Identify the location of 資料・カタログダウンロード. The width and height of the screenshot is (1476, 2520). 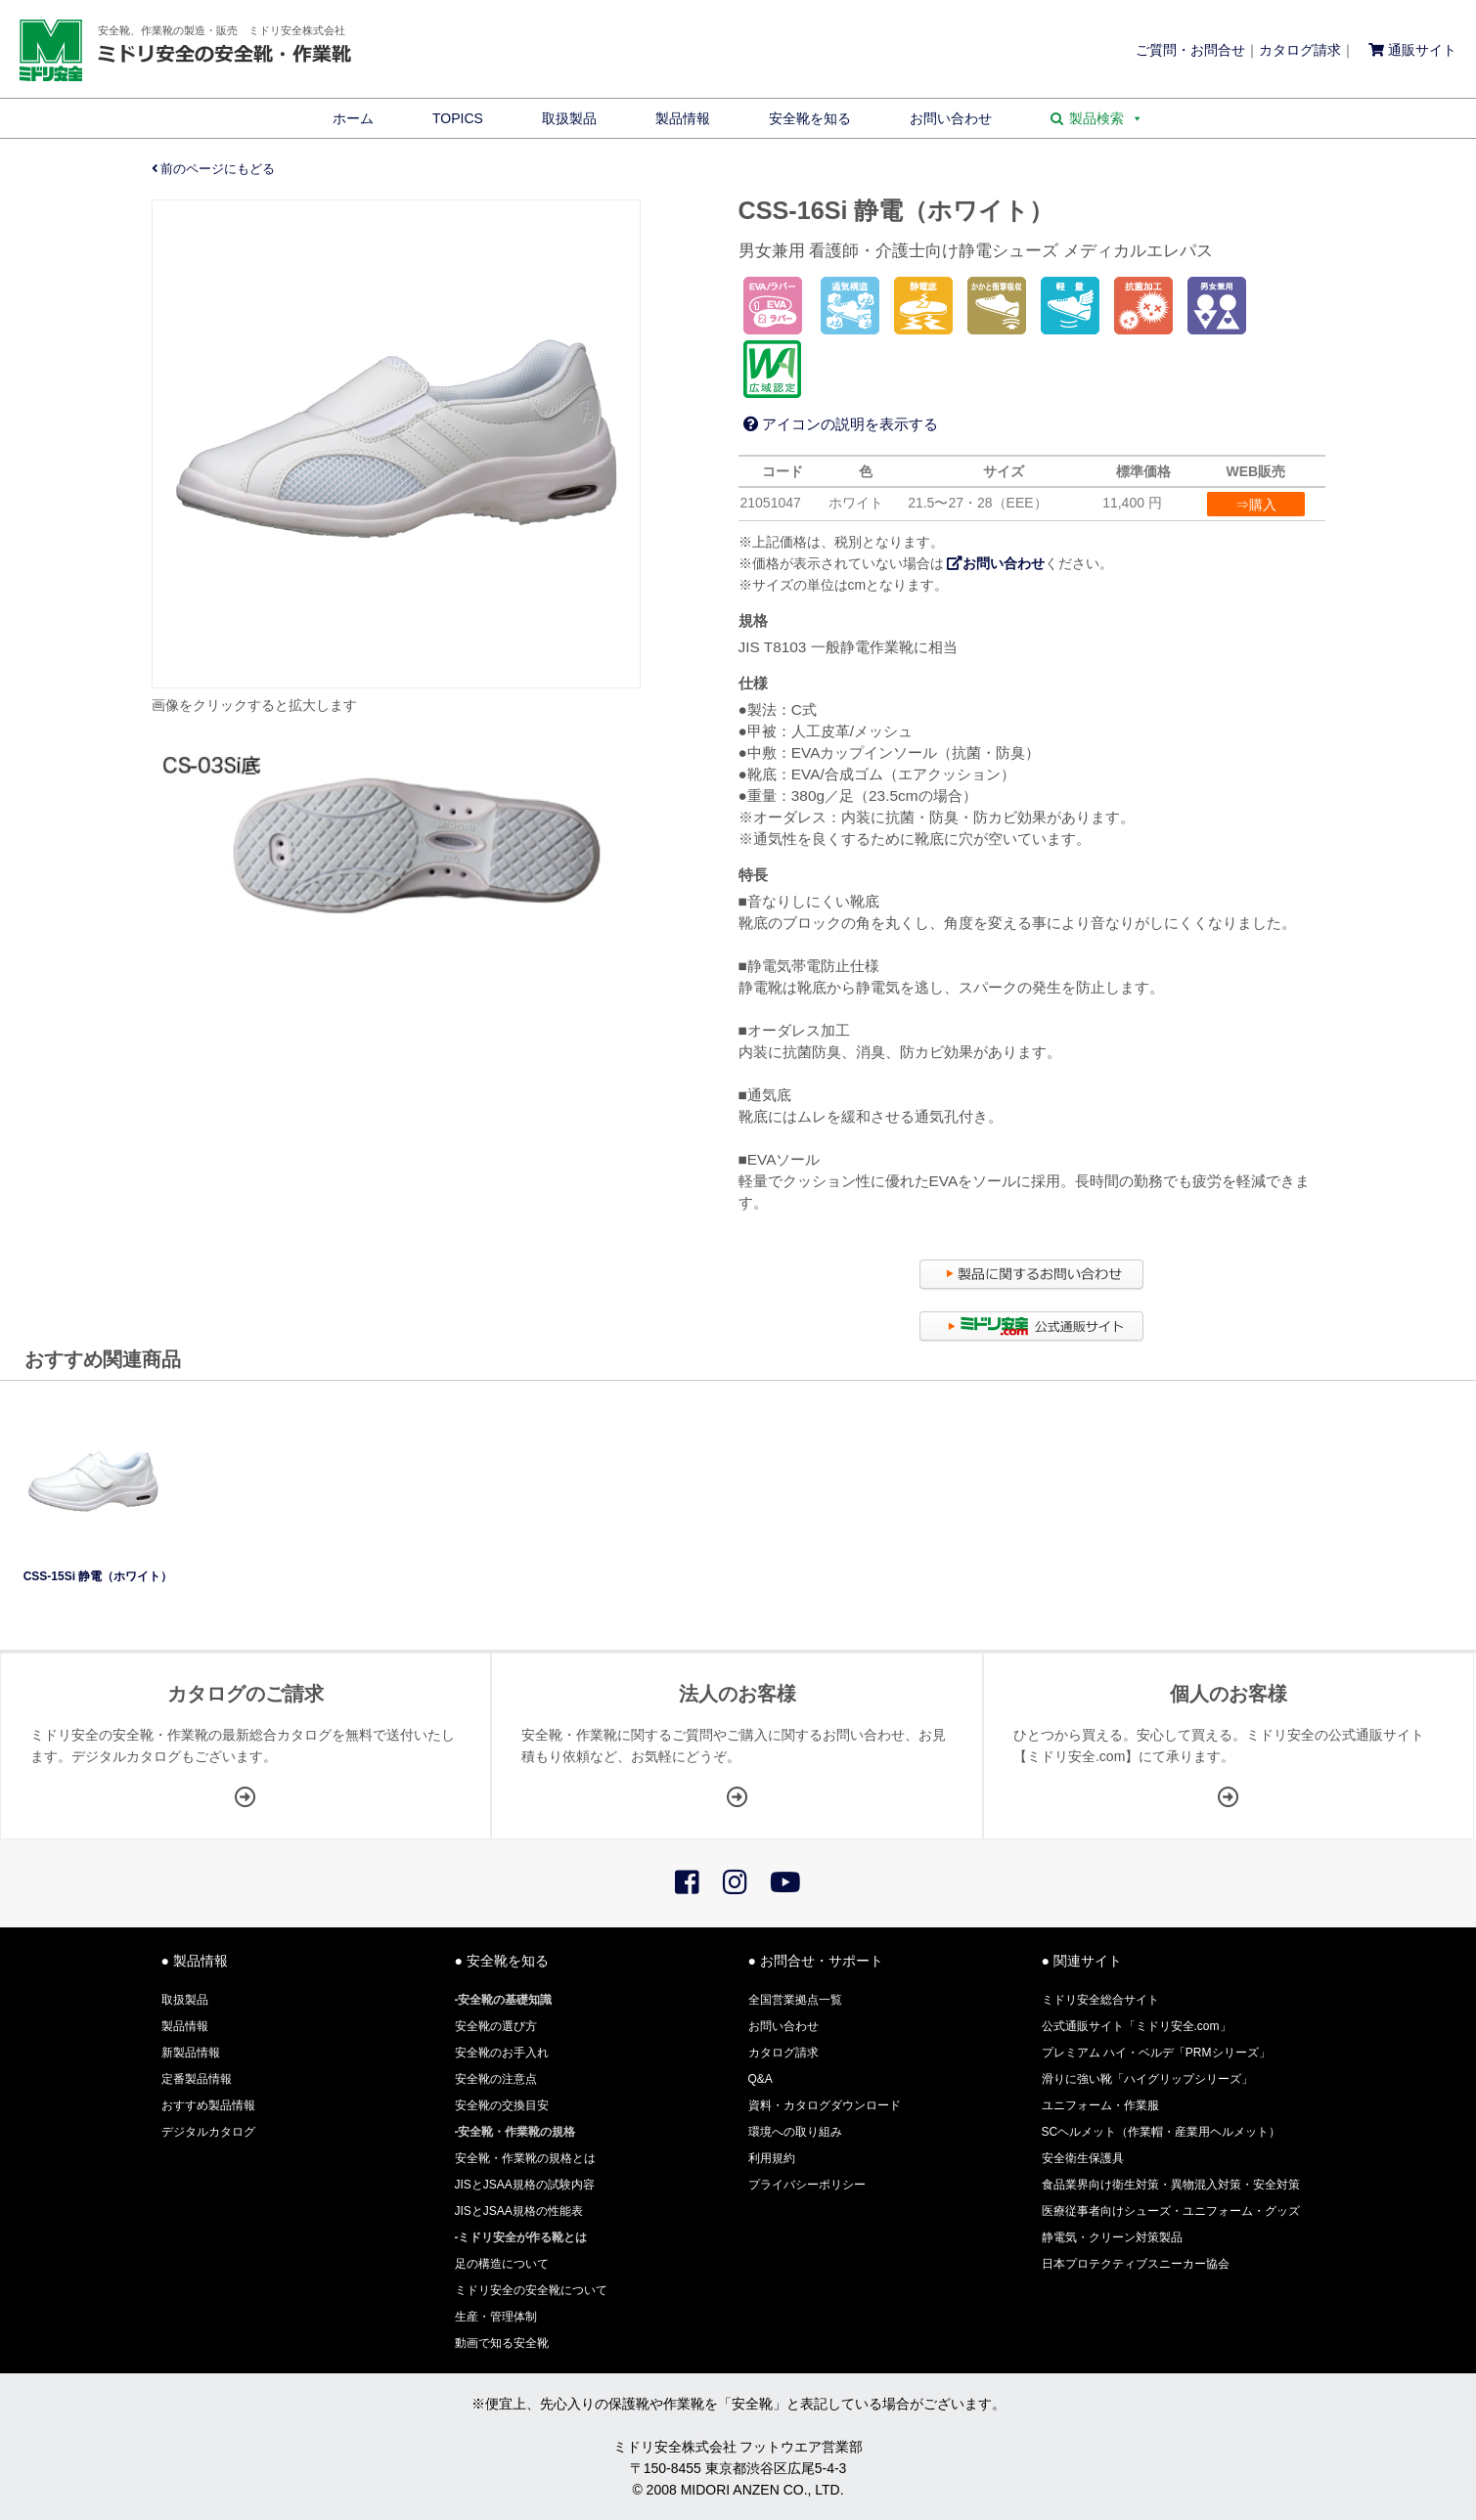
(824, 2105).